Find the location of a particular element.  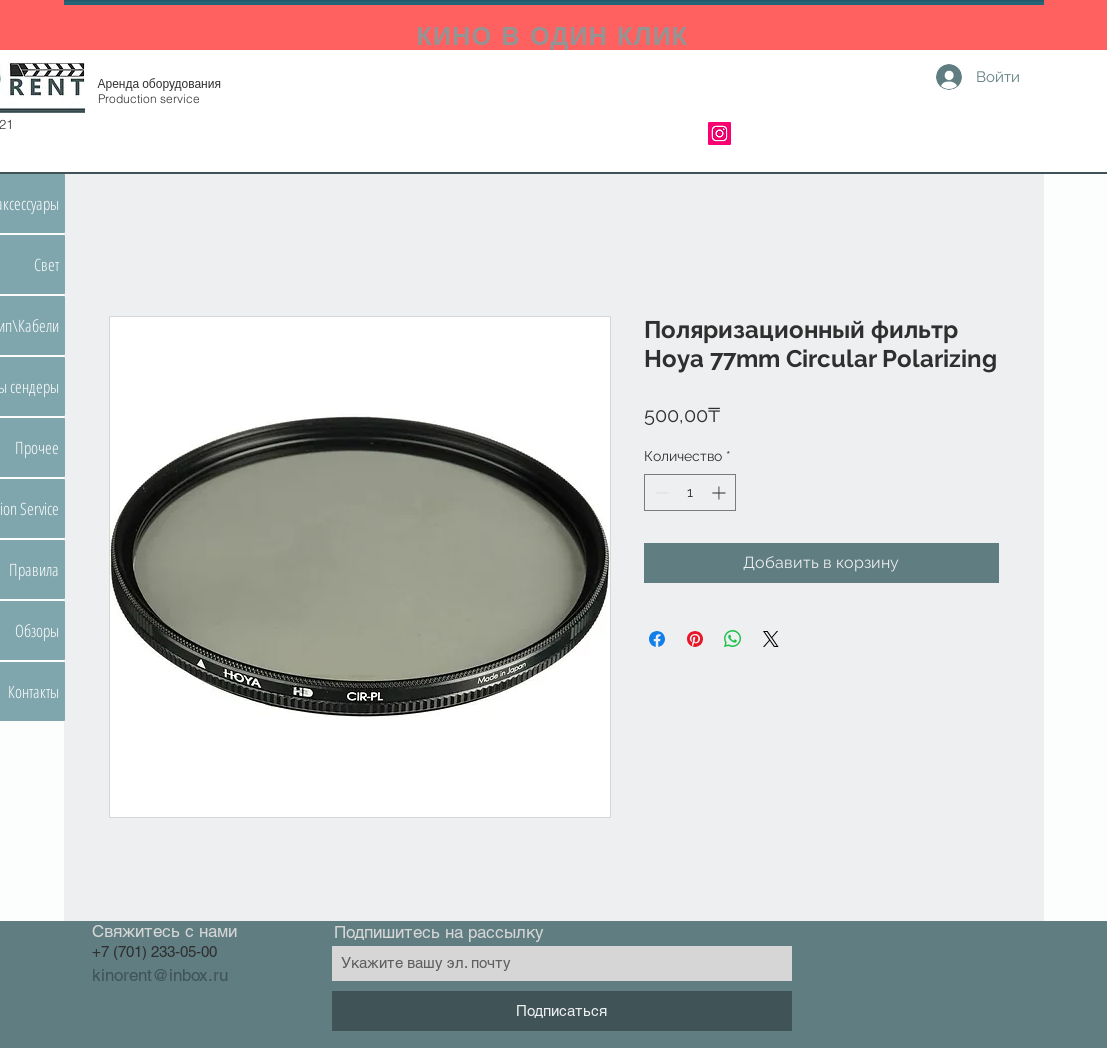

[Decrement] is located at coordinates (659, 492).